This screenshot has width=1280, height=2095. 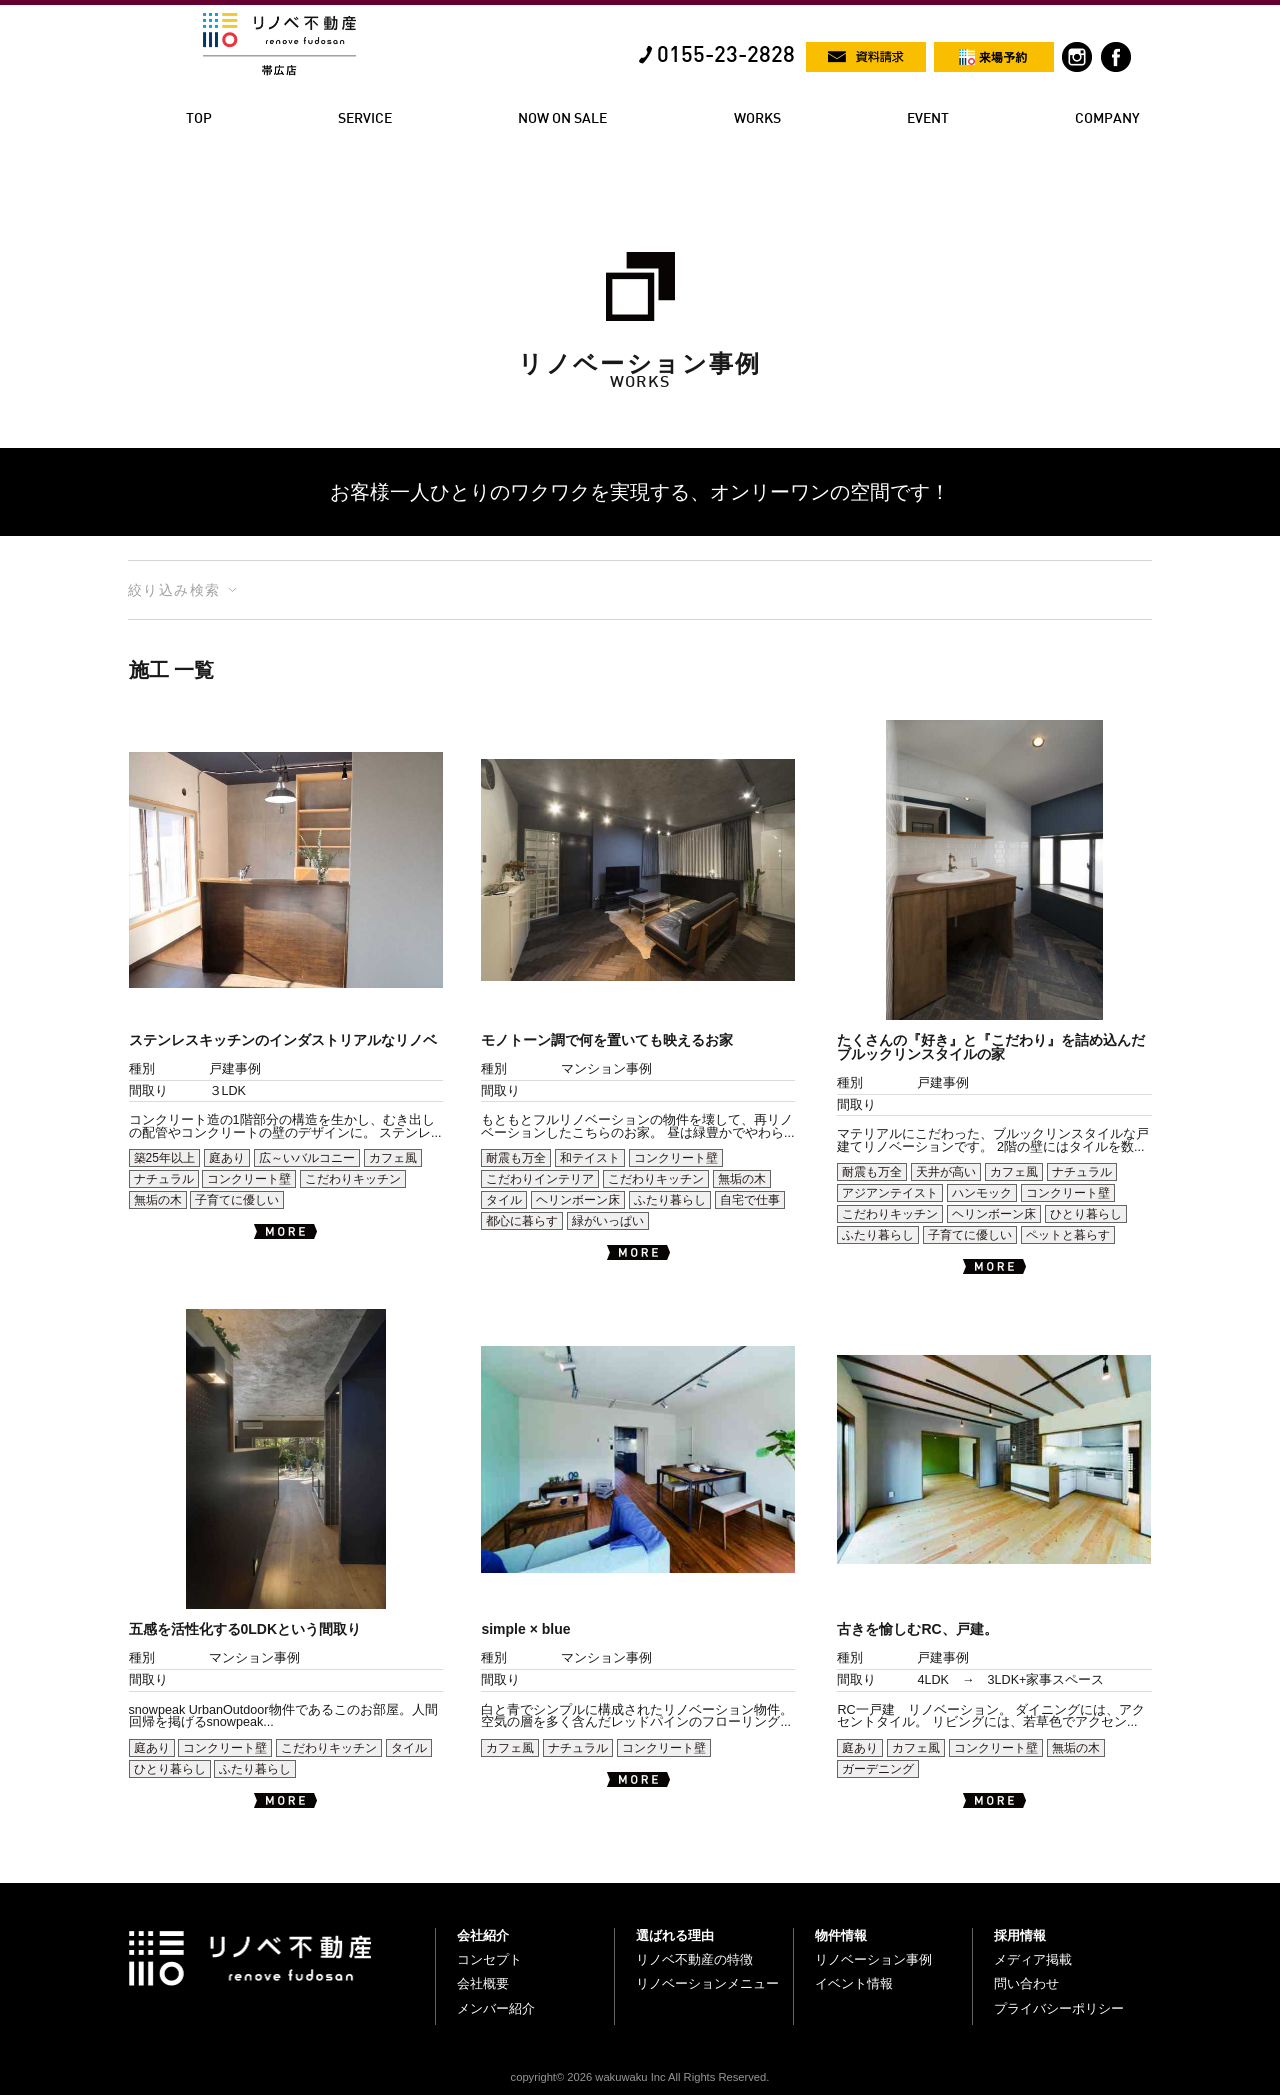 What do you see at coordinates (489, 1959) in the screenshot?
I see `コンセプト` at bounding box center [489, 1959].